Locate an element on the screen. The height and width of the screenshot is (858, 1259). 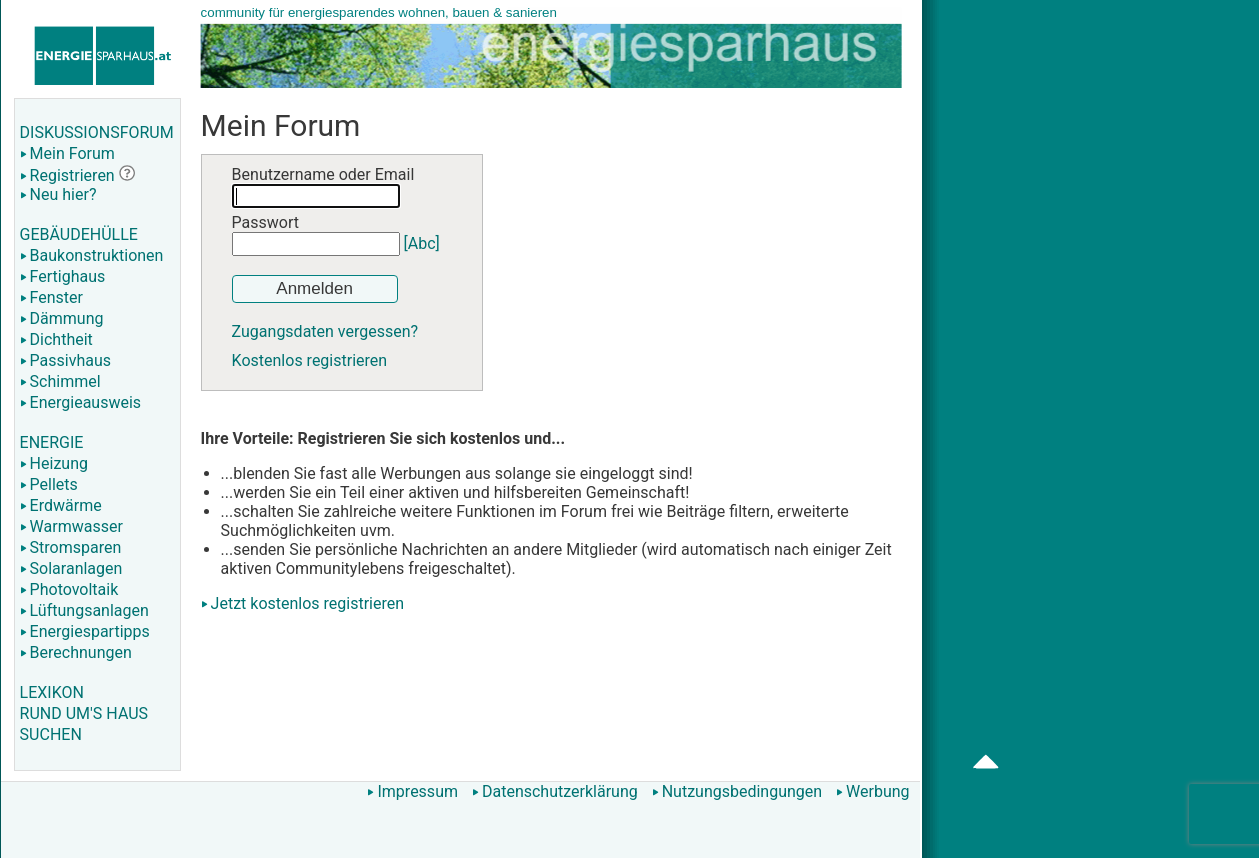
Registrieren is located at coordinates (67, 175).